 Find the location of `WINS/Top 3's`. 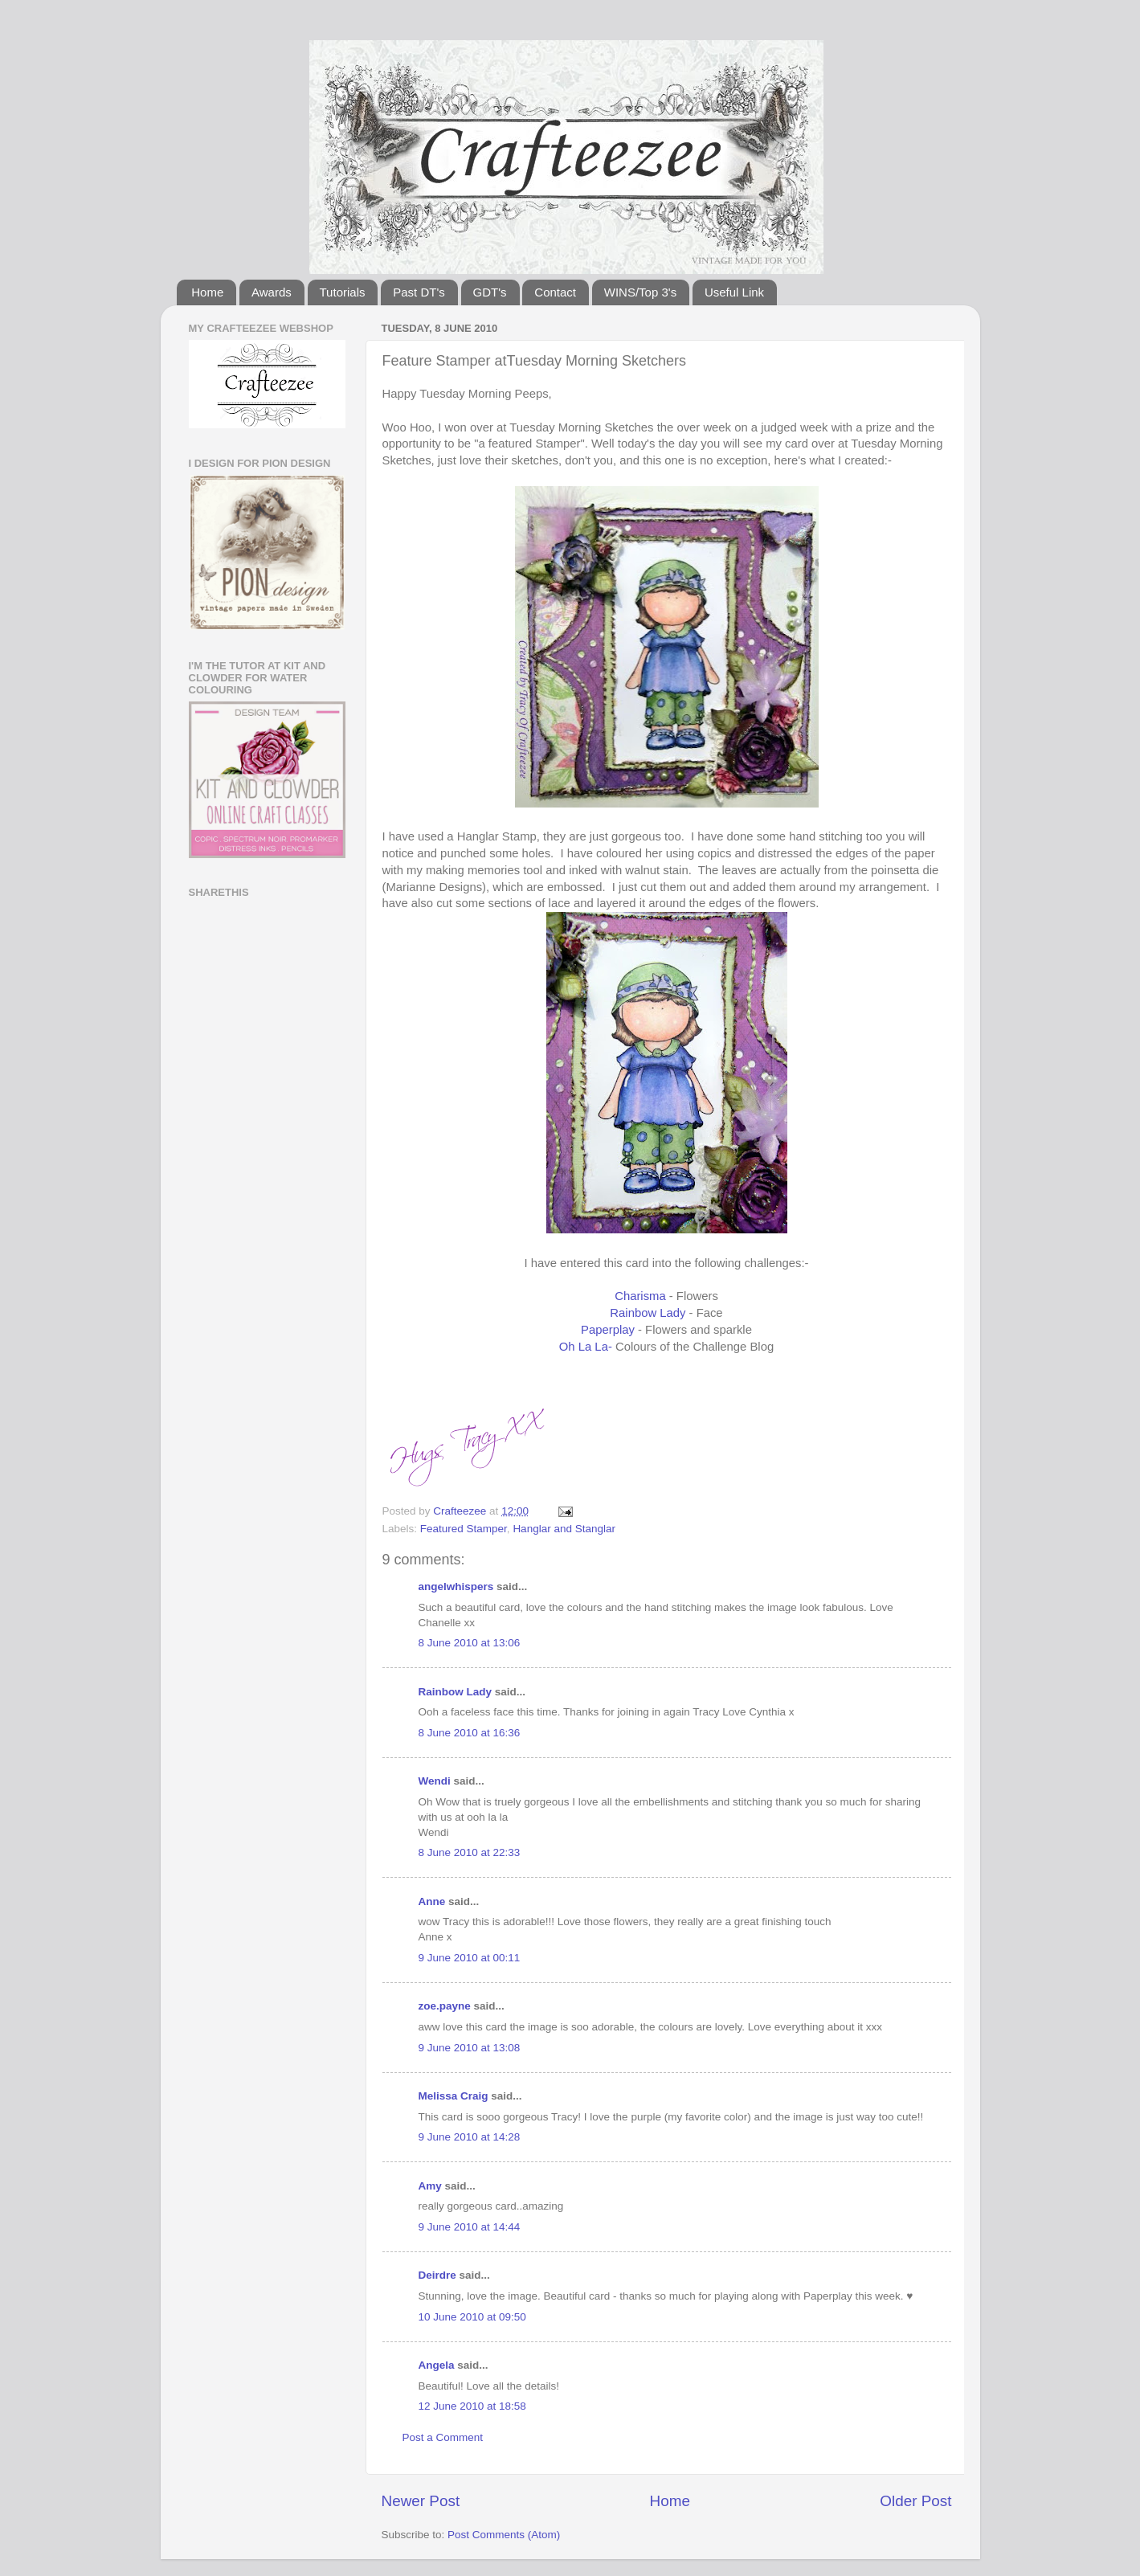

WINS/Top 3's is located at coordinates (640, 292).